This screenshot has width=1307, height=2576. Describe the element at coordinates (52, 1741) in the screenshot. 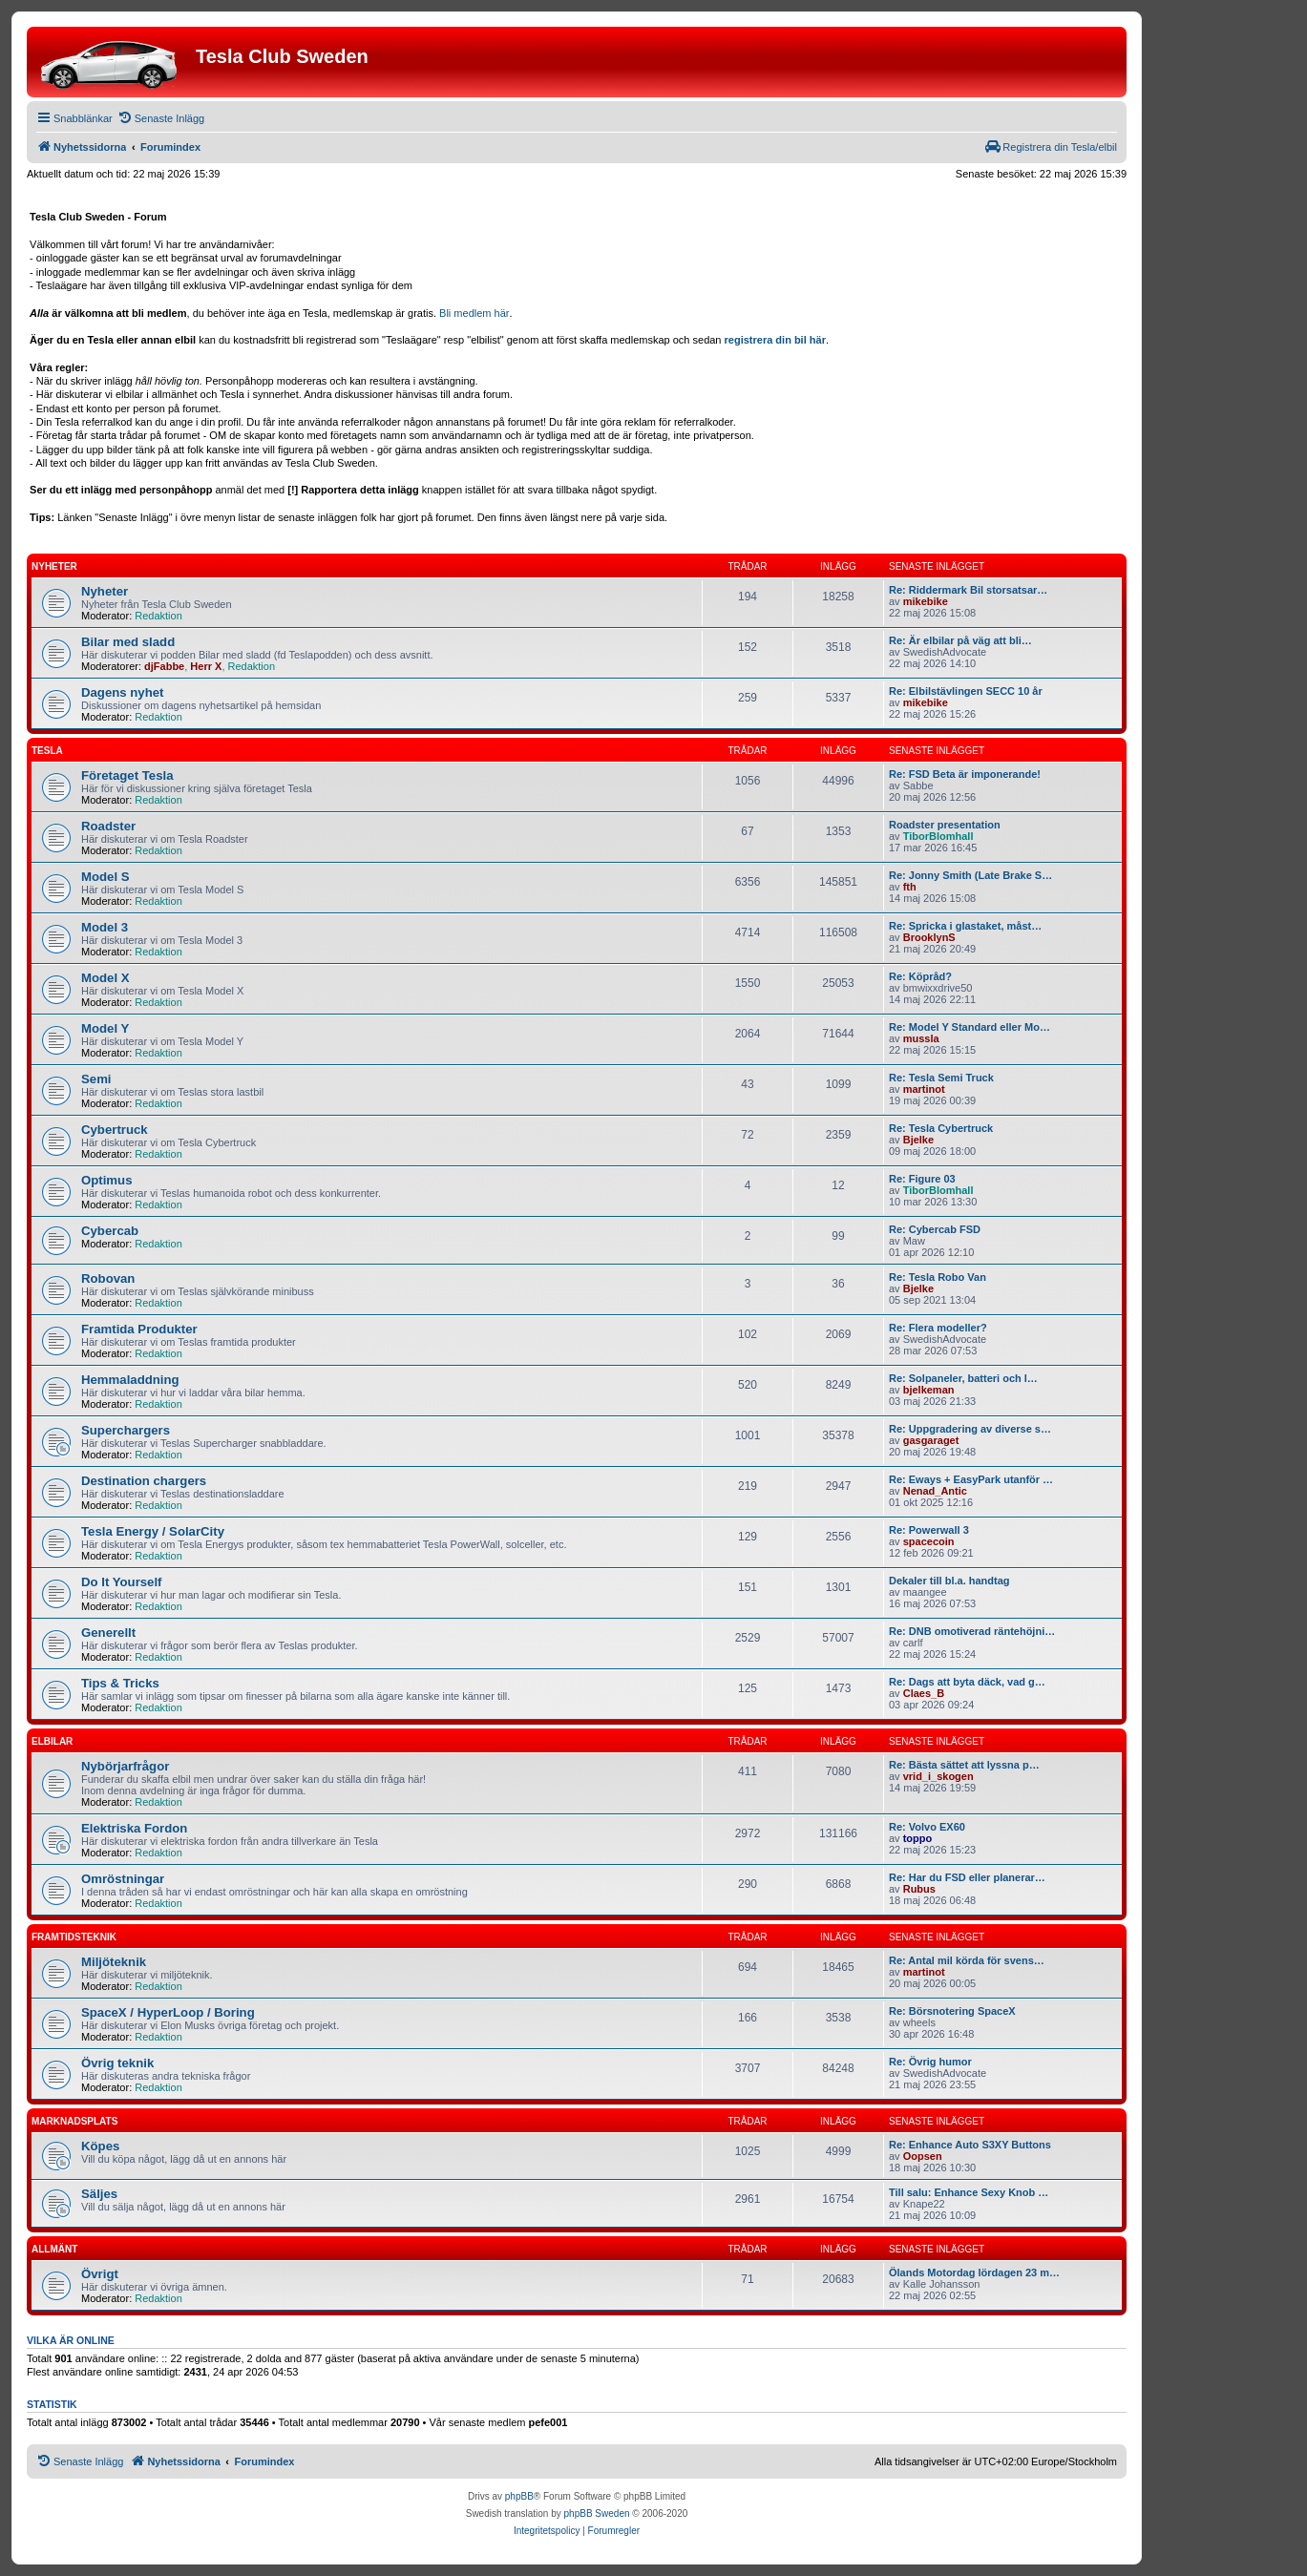

I see `Elbilar` at that location.